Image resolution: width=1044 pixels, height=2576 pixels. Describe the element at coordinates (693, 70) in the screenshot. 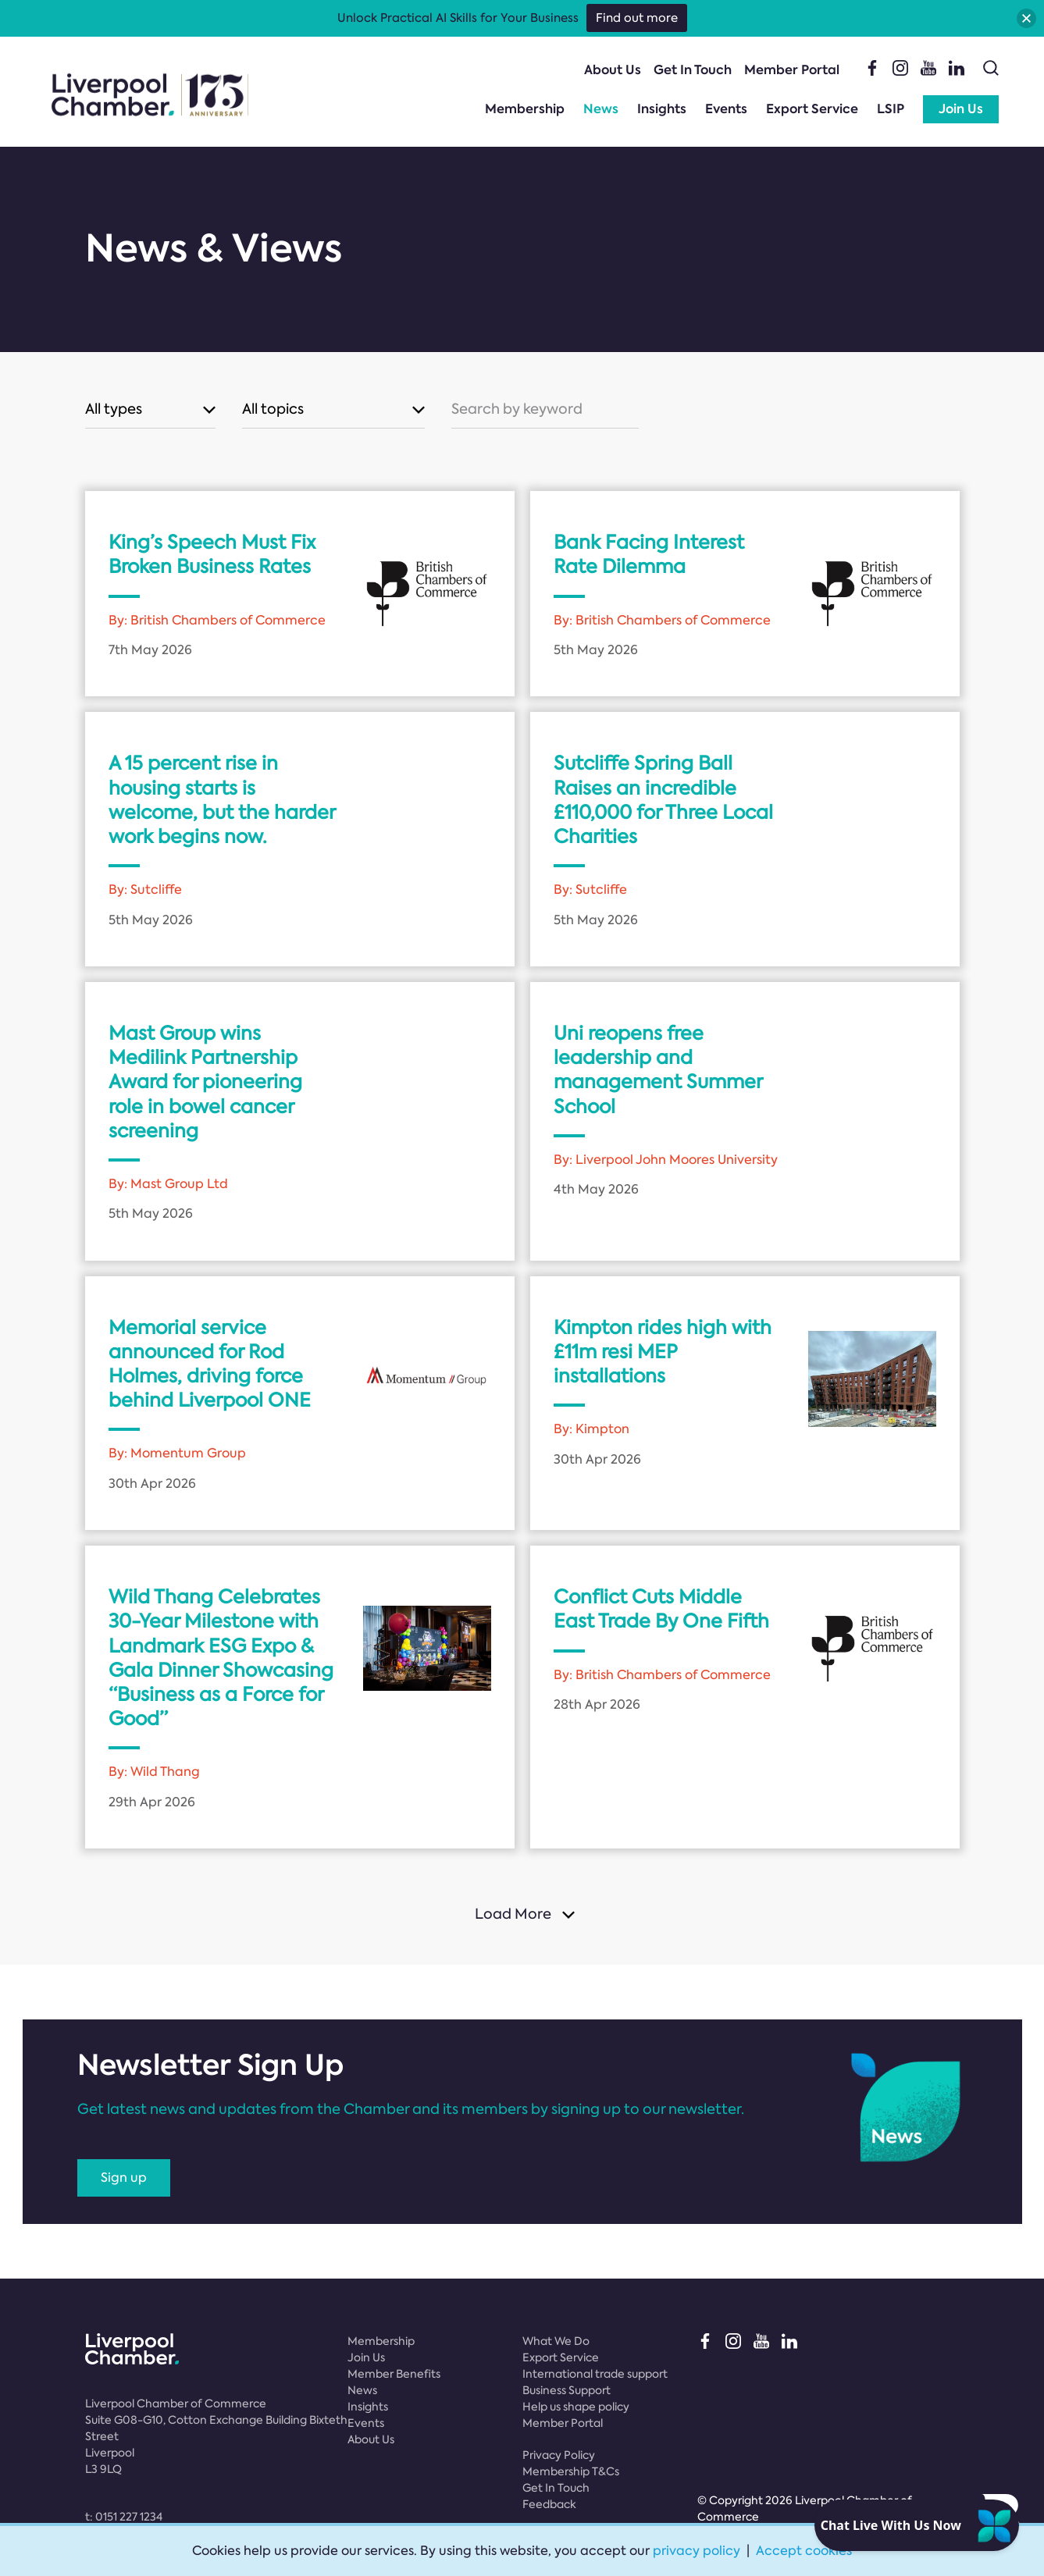

I see `Get In Touch` at that location.